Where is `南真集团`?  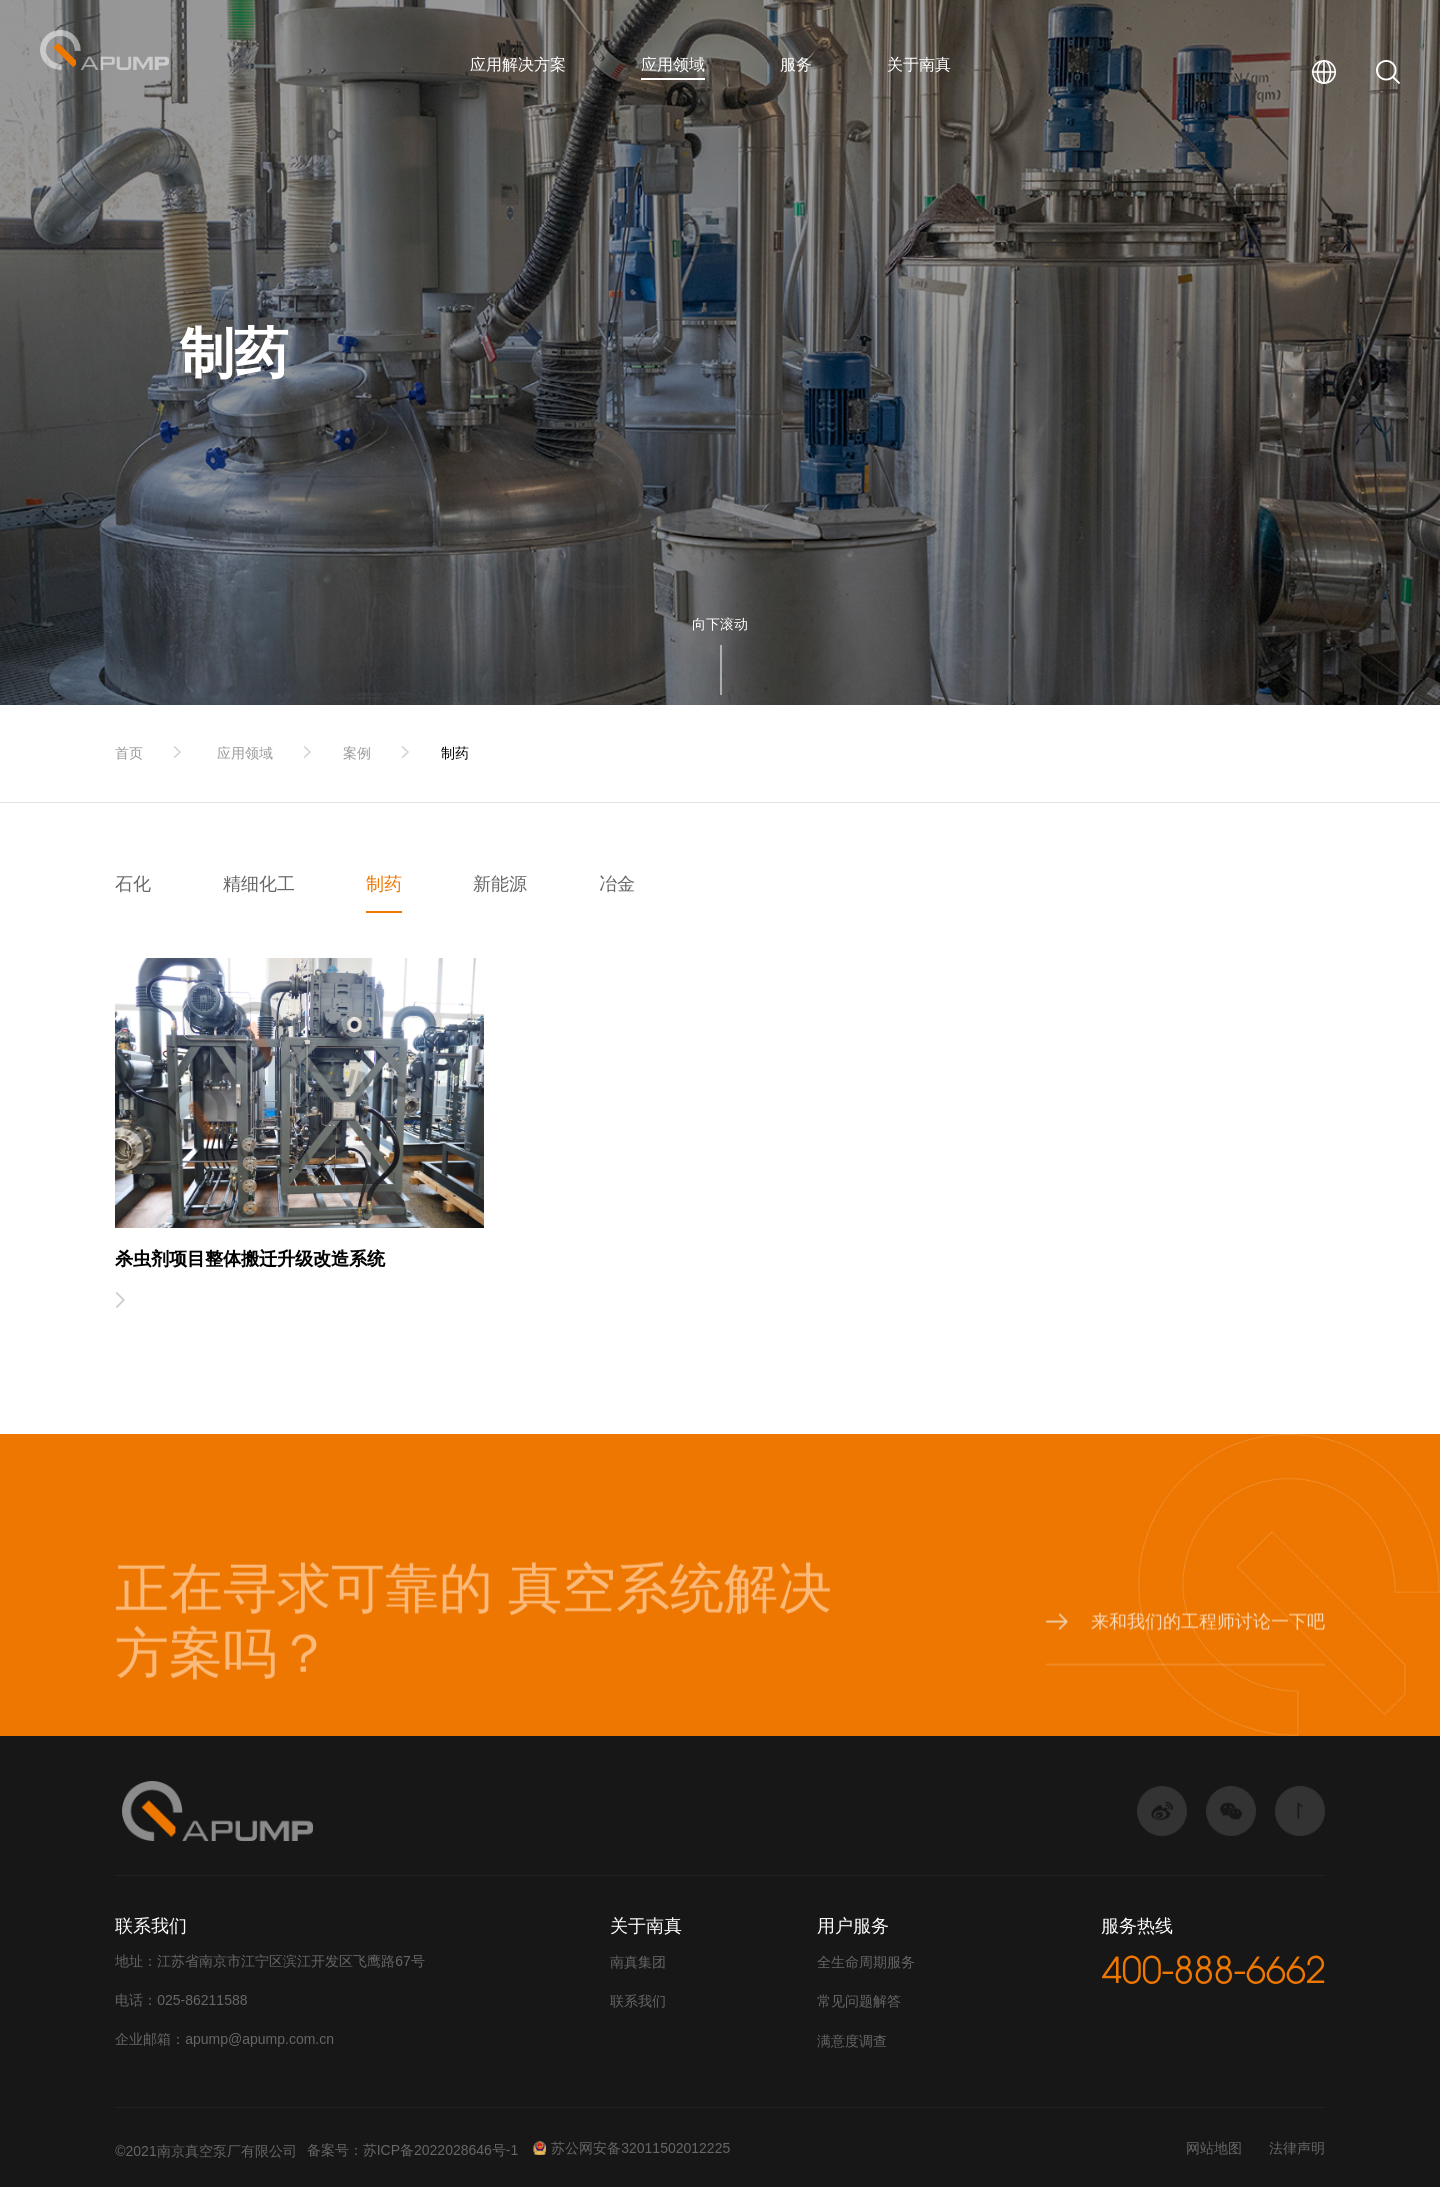 南真集团 is located at coordinates (638, 1962).